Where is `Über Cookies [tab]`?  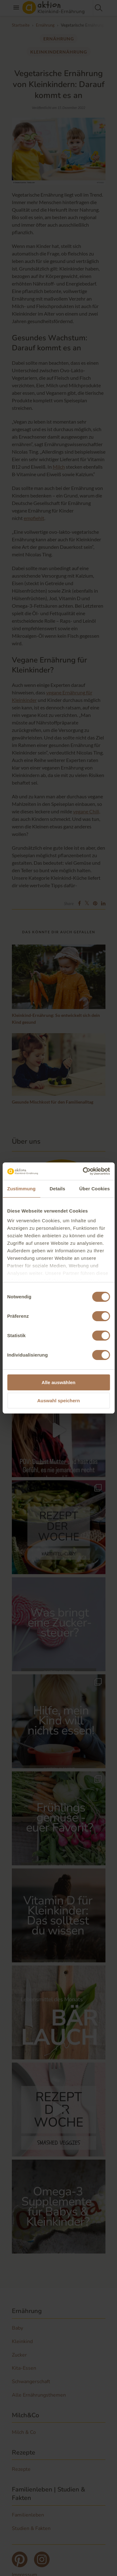 Über Cookies [tab] is located at coordinates (94, 1188).